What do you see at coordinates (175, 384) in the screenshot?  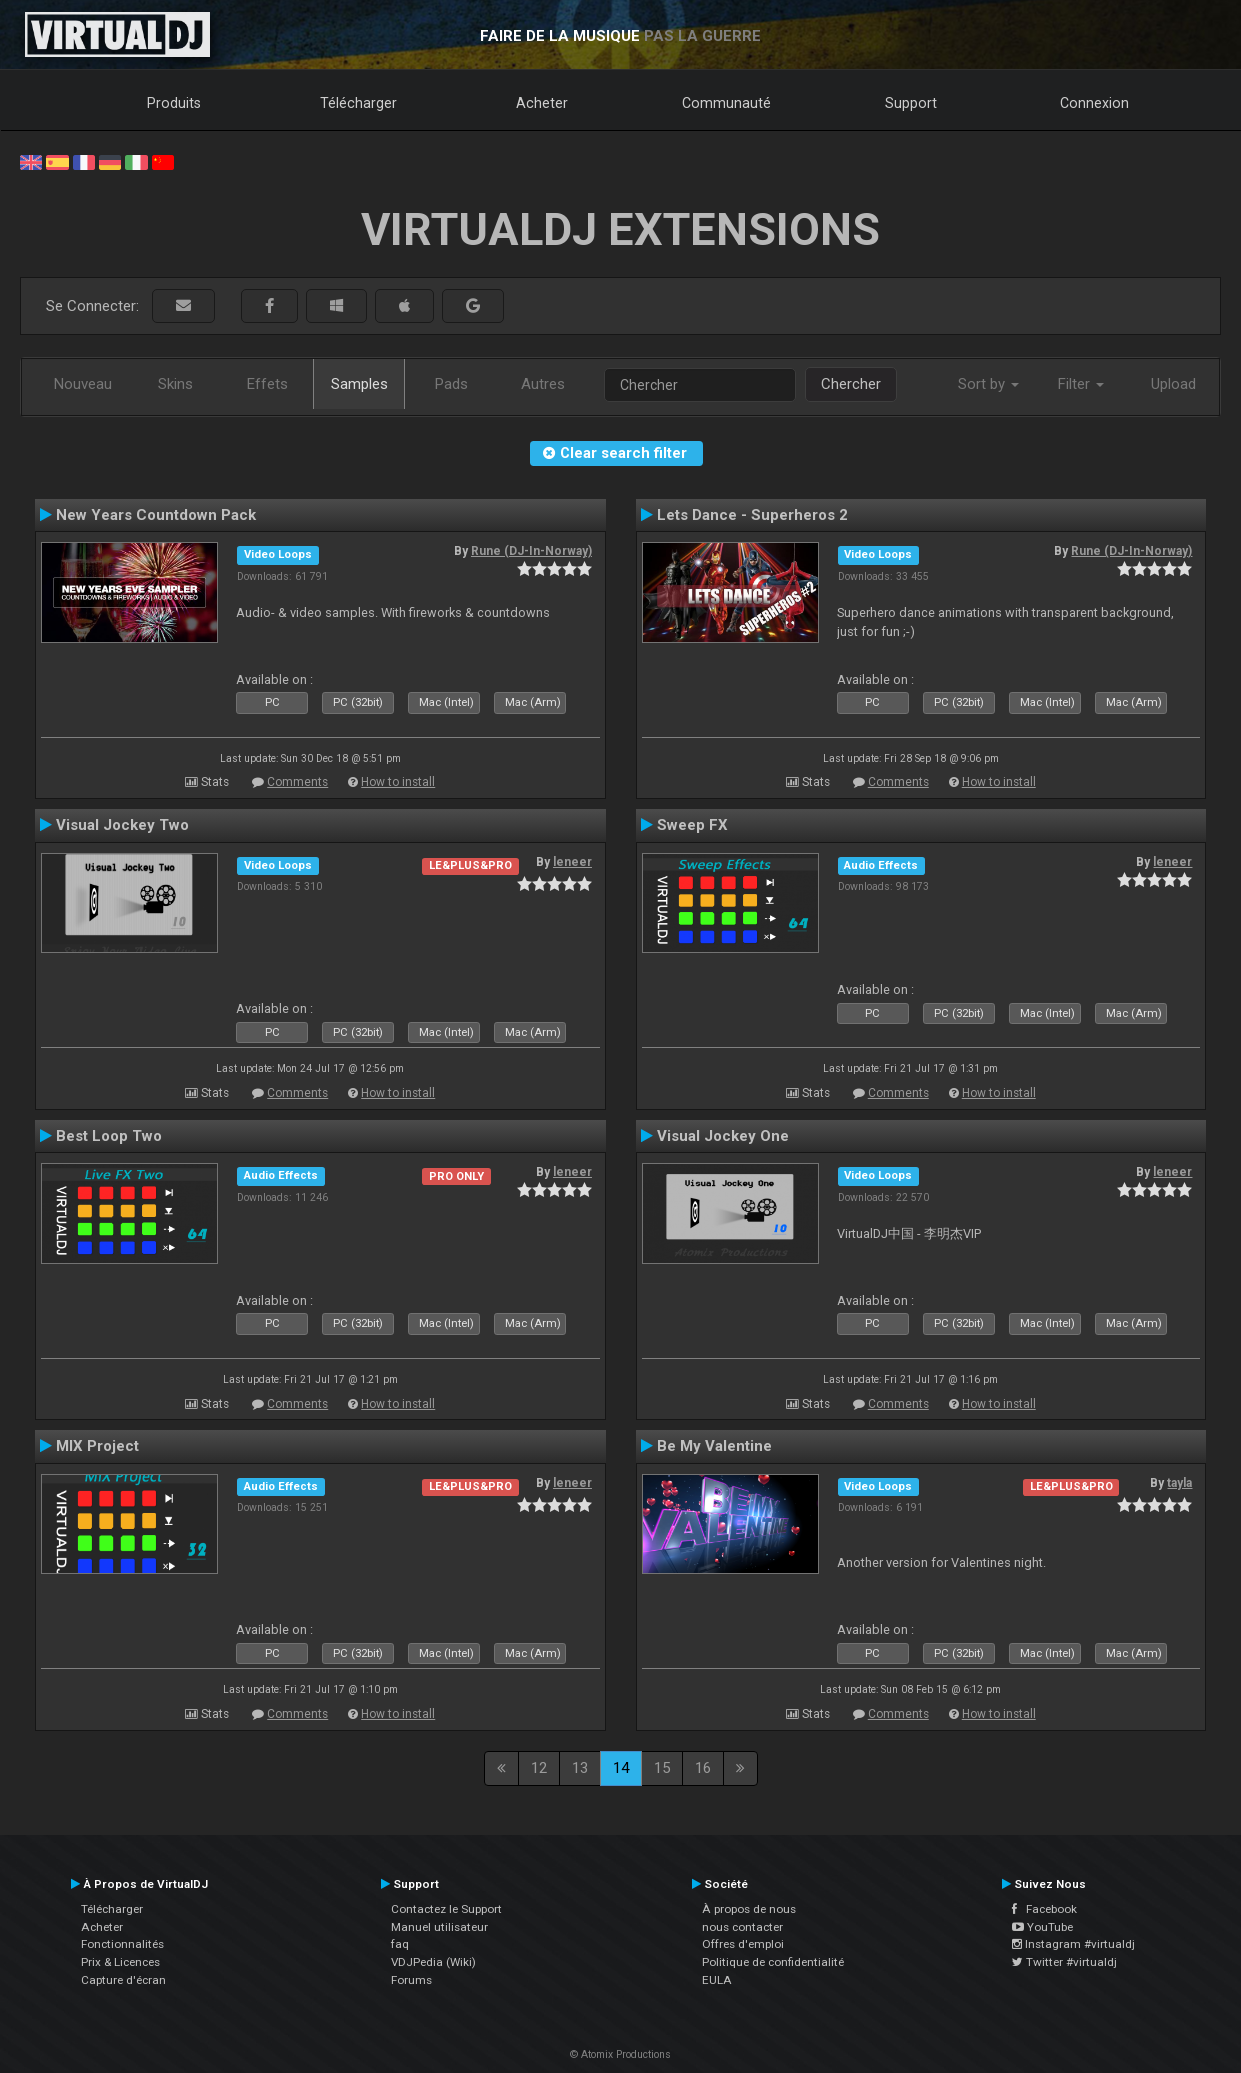 I see `Skins` at bounding box center [175, 384].